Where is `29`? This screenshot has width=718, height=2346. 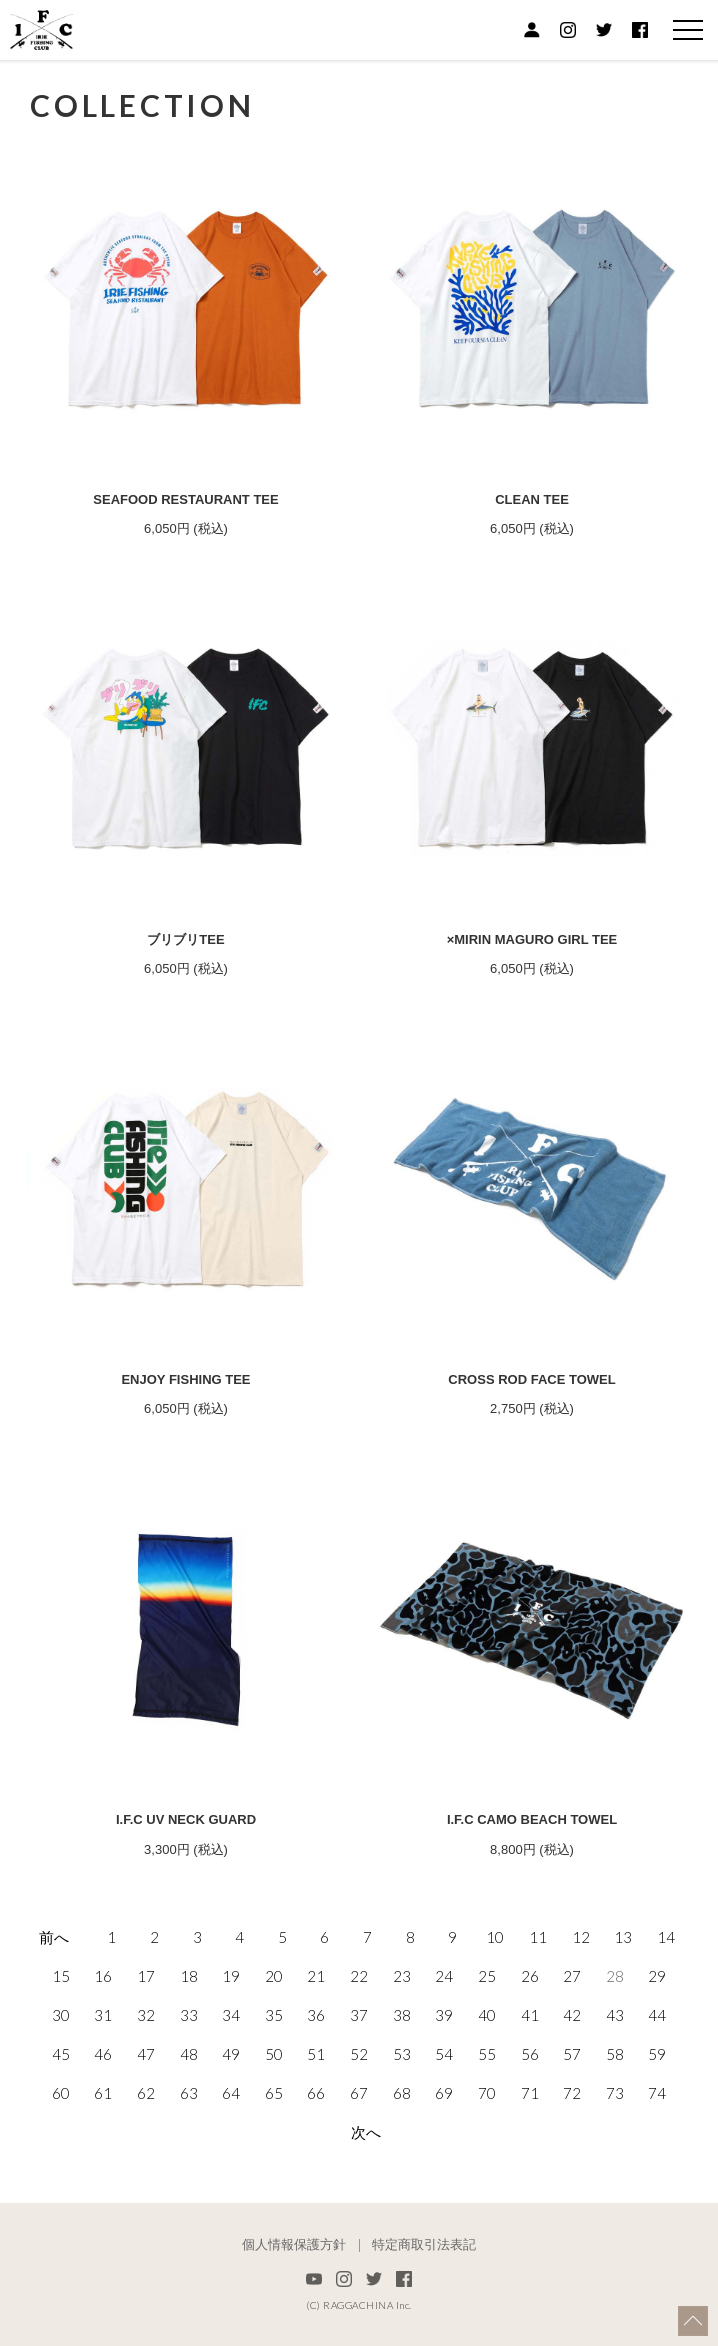 29 is located at coordinates (657, 1976).